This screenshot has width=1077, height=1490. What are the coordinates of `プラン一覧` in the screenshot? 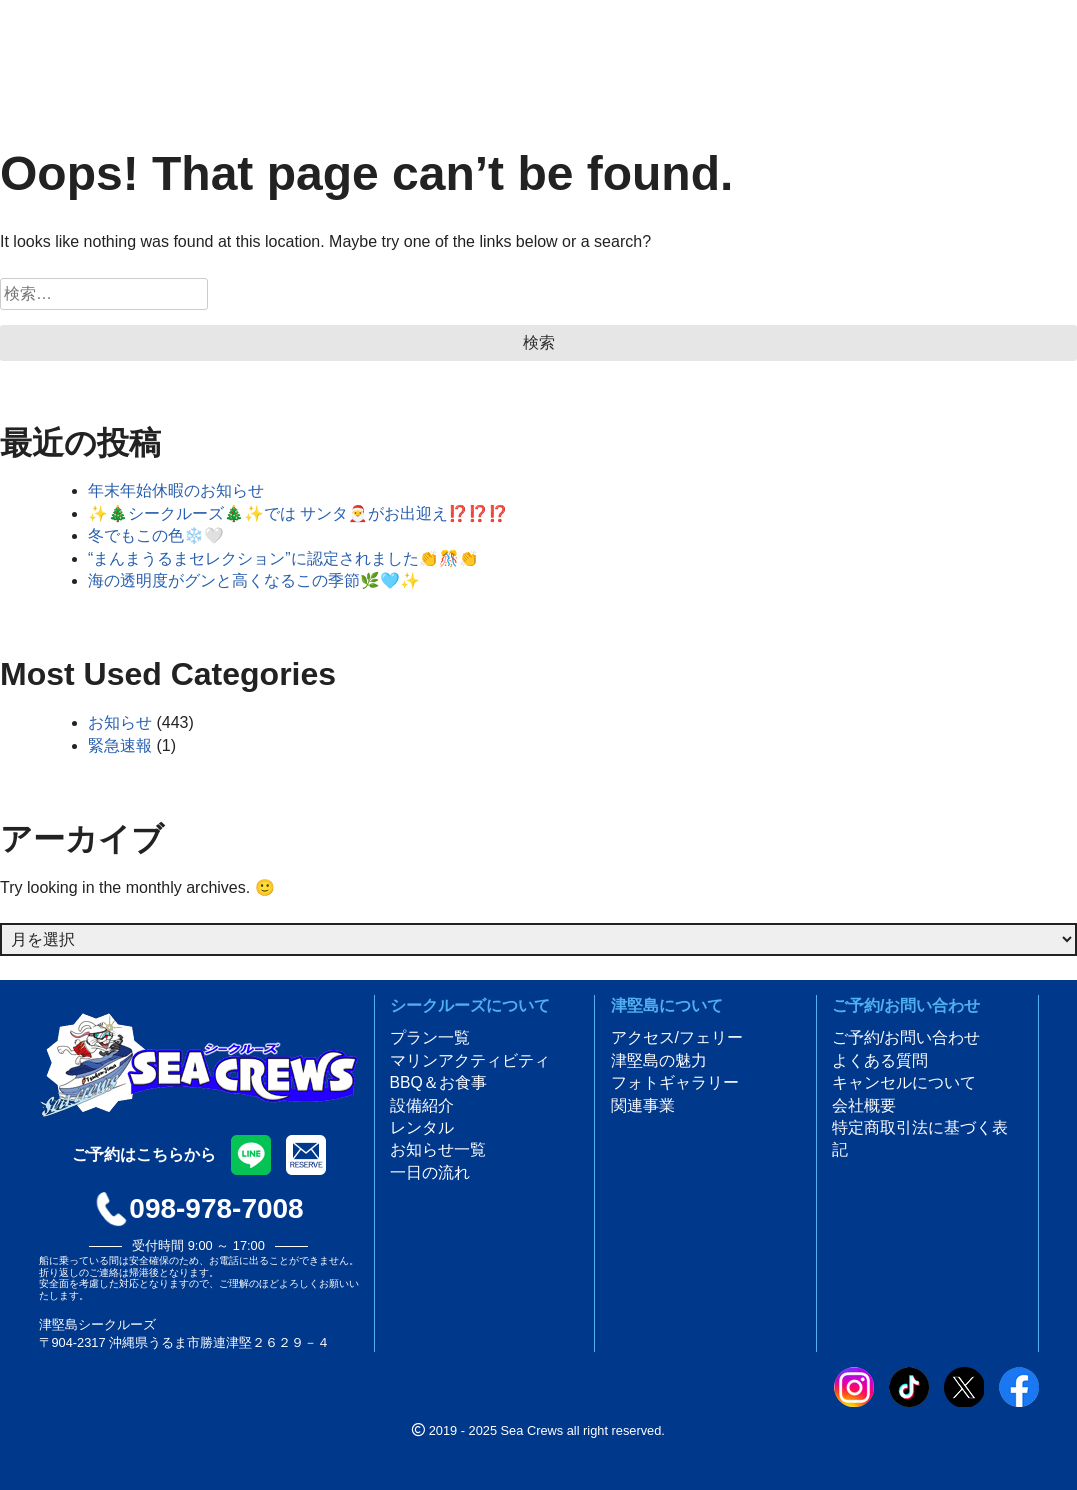 It's located at (430, 1037).